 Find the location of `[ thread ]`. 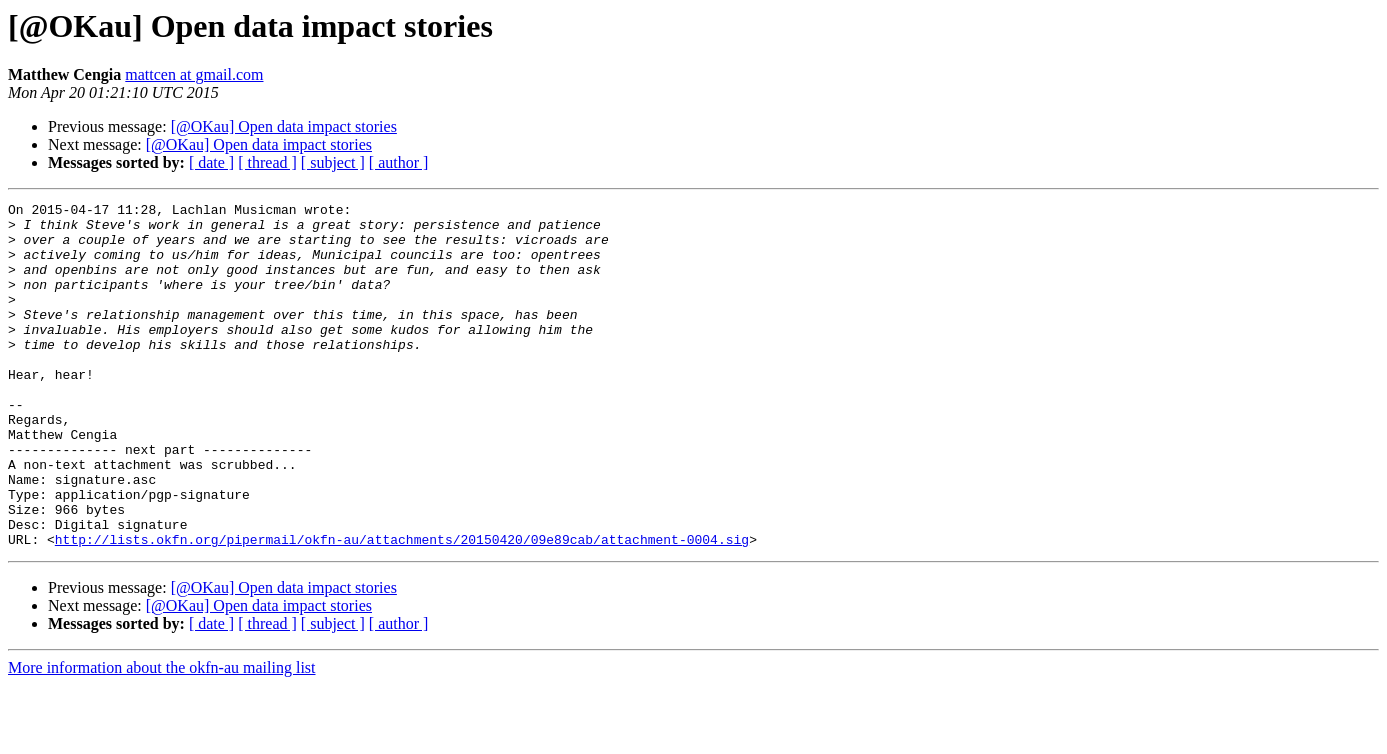

[ thread ] is located at coordinates (267, 162).